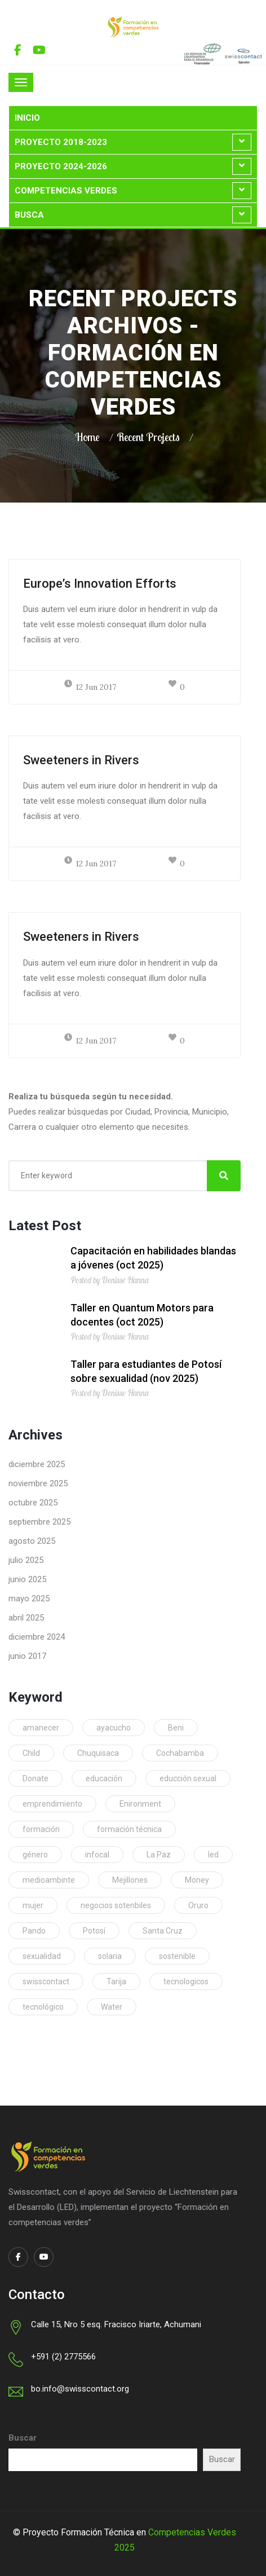 This screenshot has width=266, height=2576. What do you see at coordinates (163, 1930) in the screenshot?
I see `Santa Cruz [Santa Cruz (97 elementos)]` at bounding box center [163, 1930].